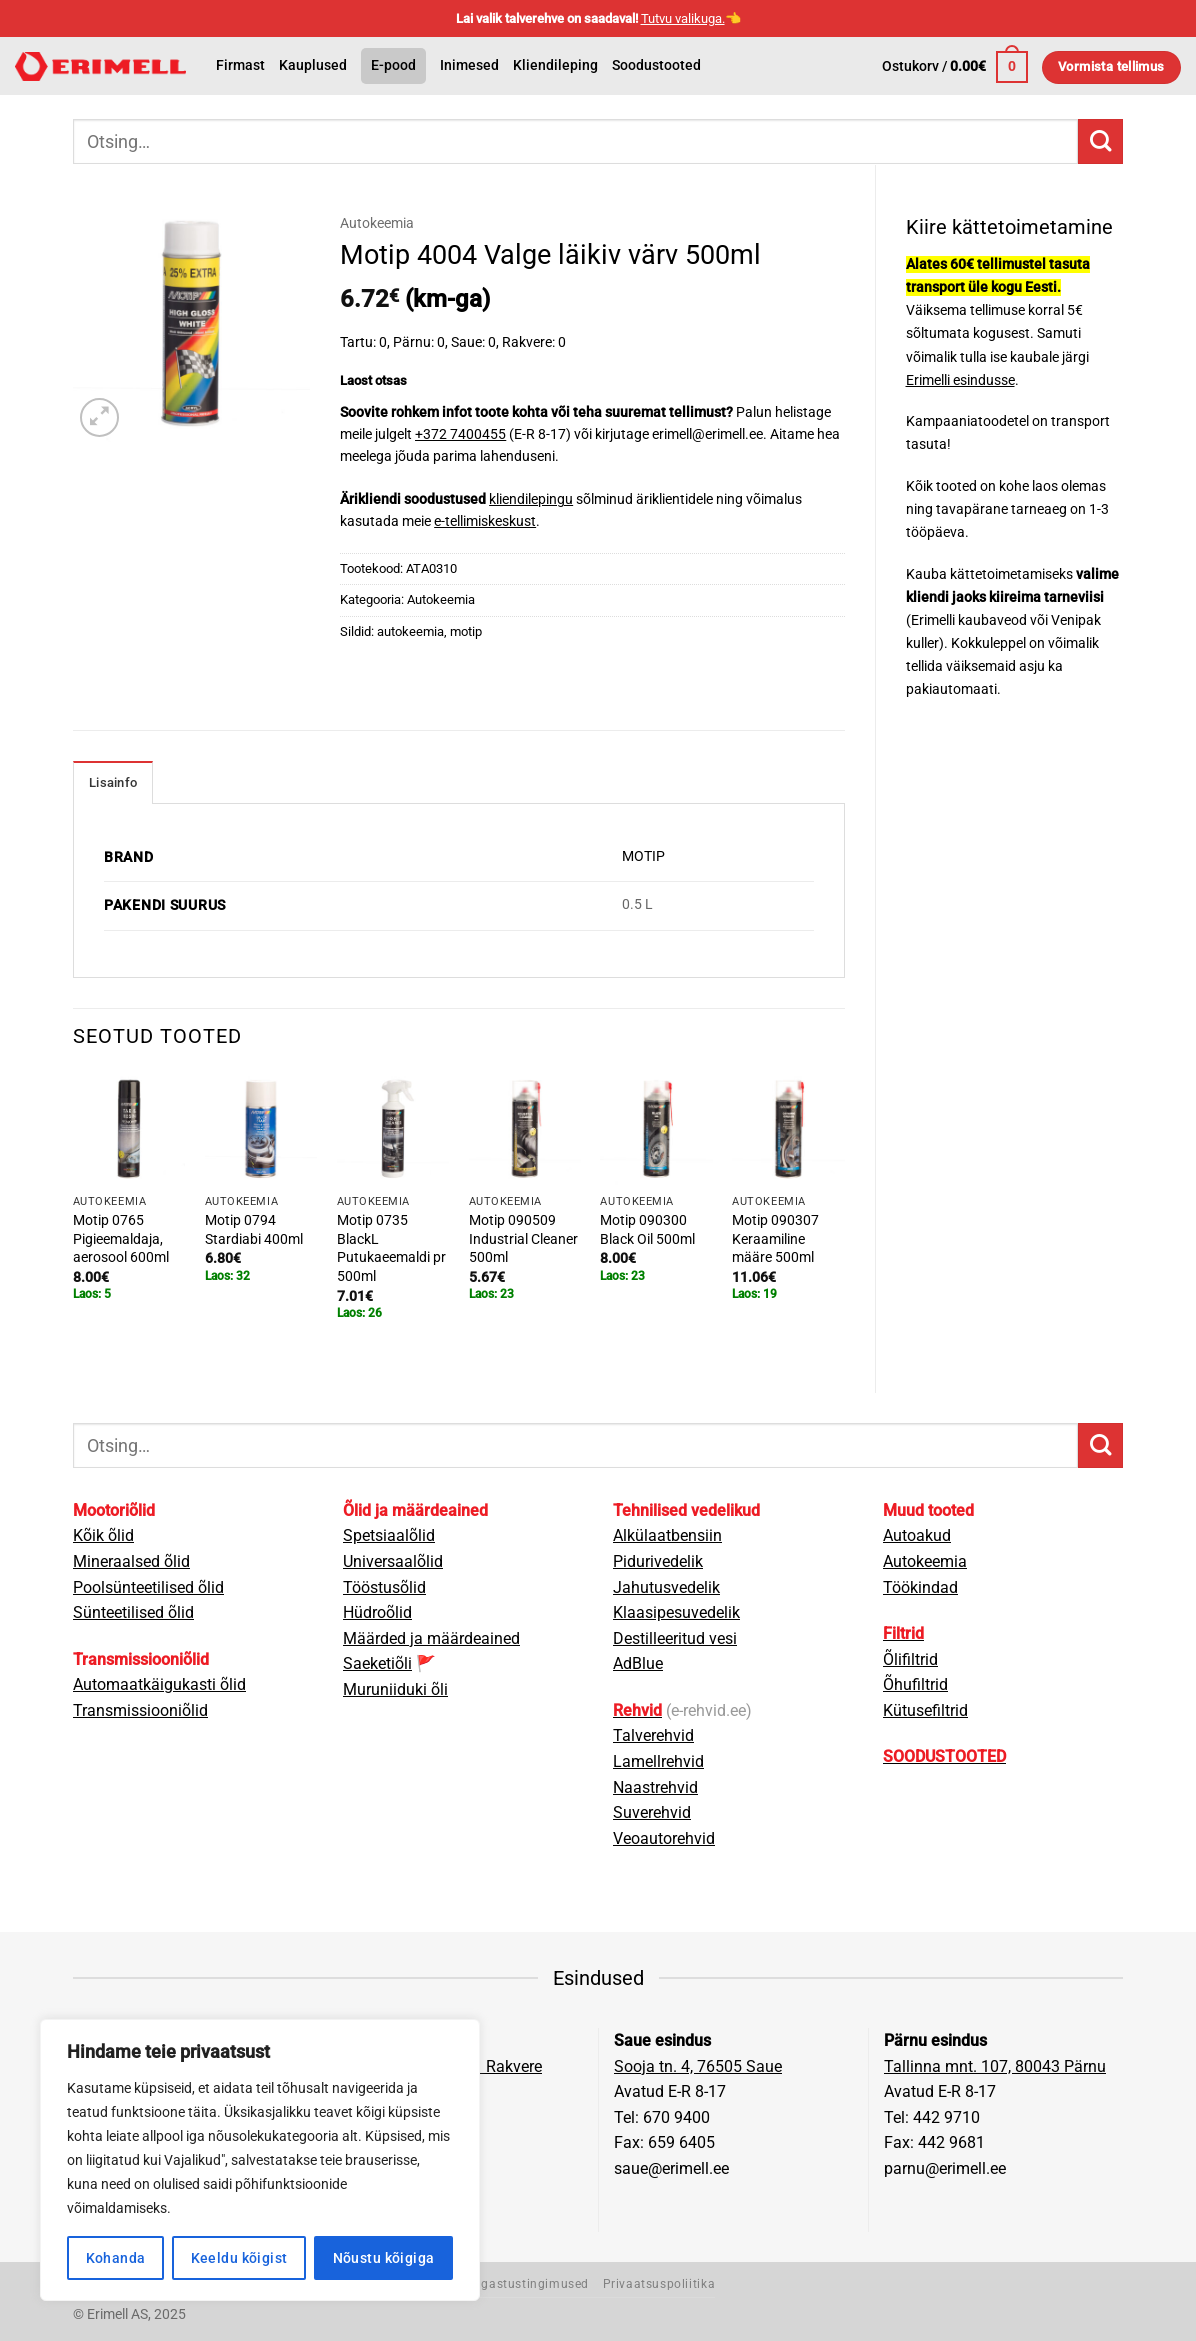  Describe the element at coordinates (643, 856) in the screenshot. I see `MOTIP` at that location.